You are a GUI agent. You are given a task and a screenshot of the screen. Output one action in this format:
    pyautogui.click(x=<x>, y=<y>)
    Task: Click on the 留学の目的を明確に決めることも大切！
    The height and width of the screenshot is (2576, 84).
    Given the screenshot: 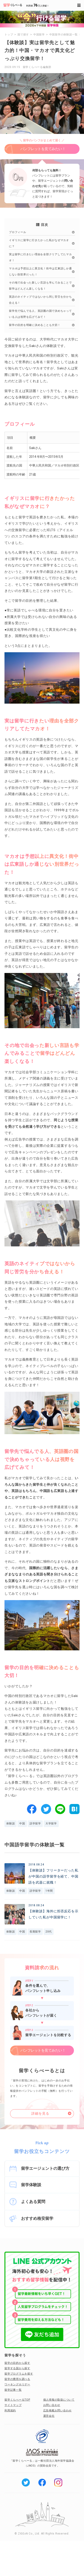 What is the action you would take?
    pyautogui.click(x=34, y=325)
    